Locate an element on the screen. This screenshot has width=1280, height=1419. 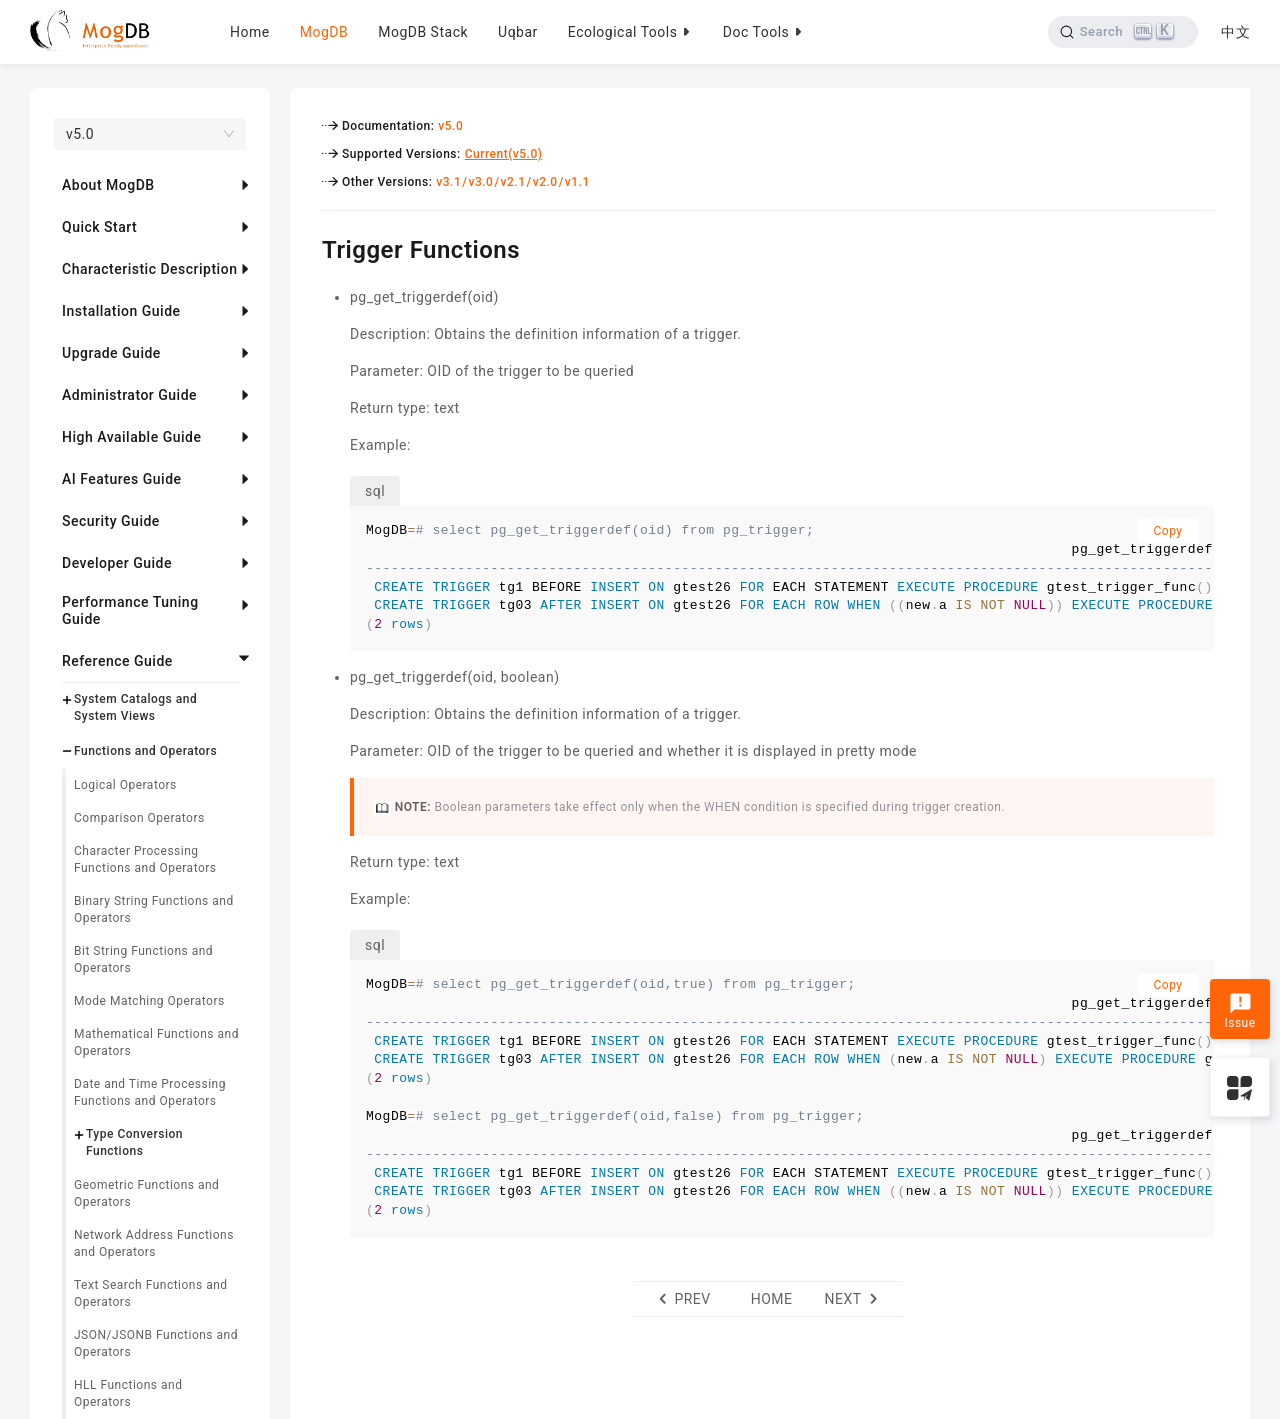
Developer Guide is located at coordinates (117, 563).